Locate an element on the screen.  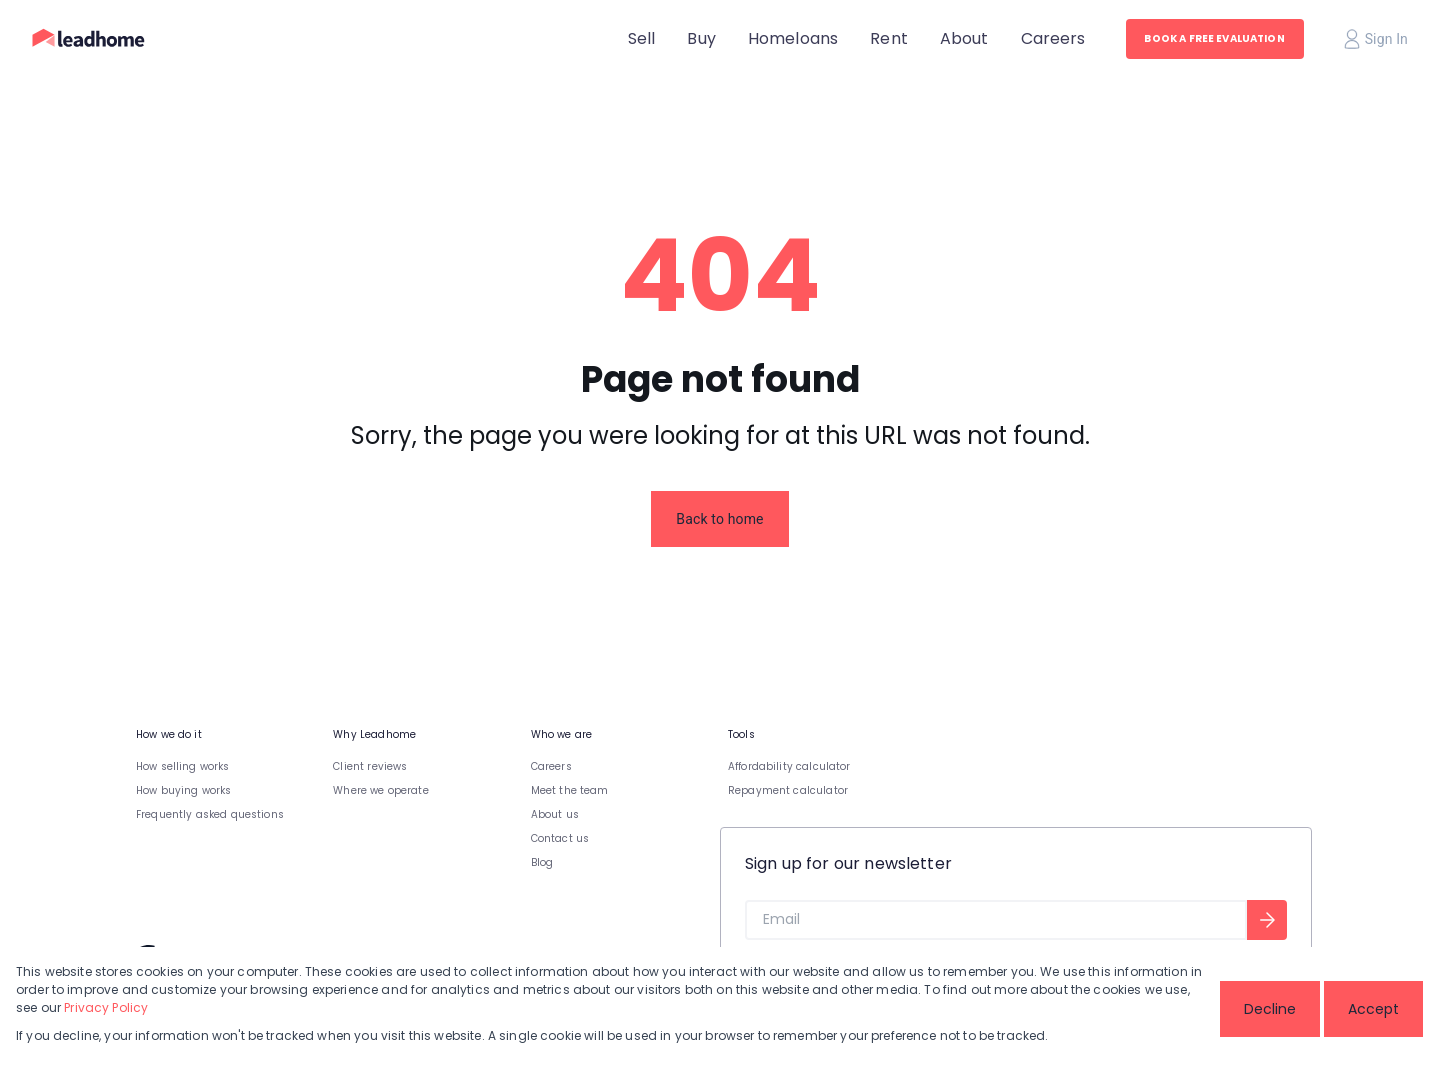
Accept is located at coordinates (1373, 1009).